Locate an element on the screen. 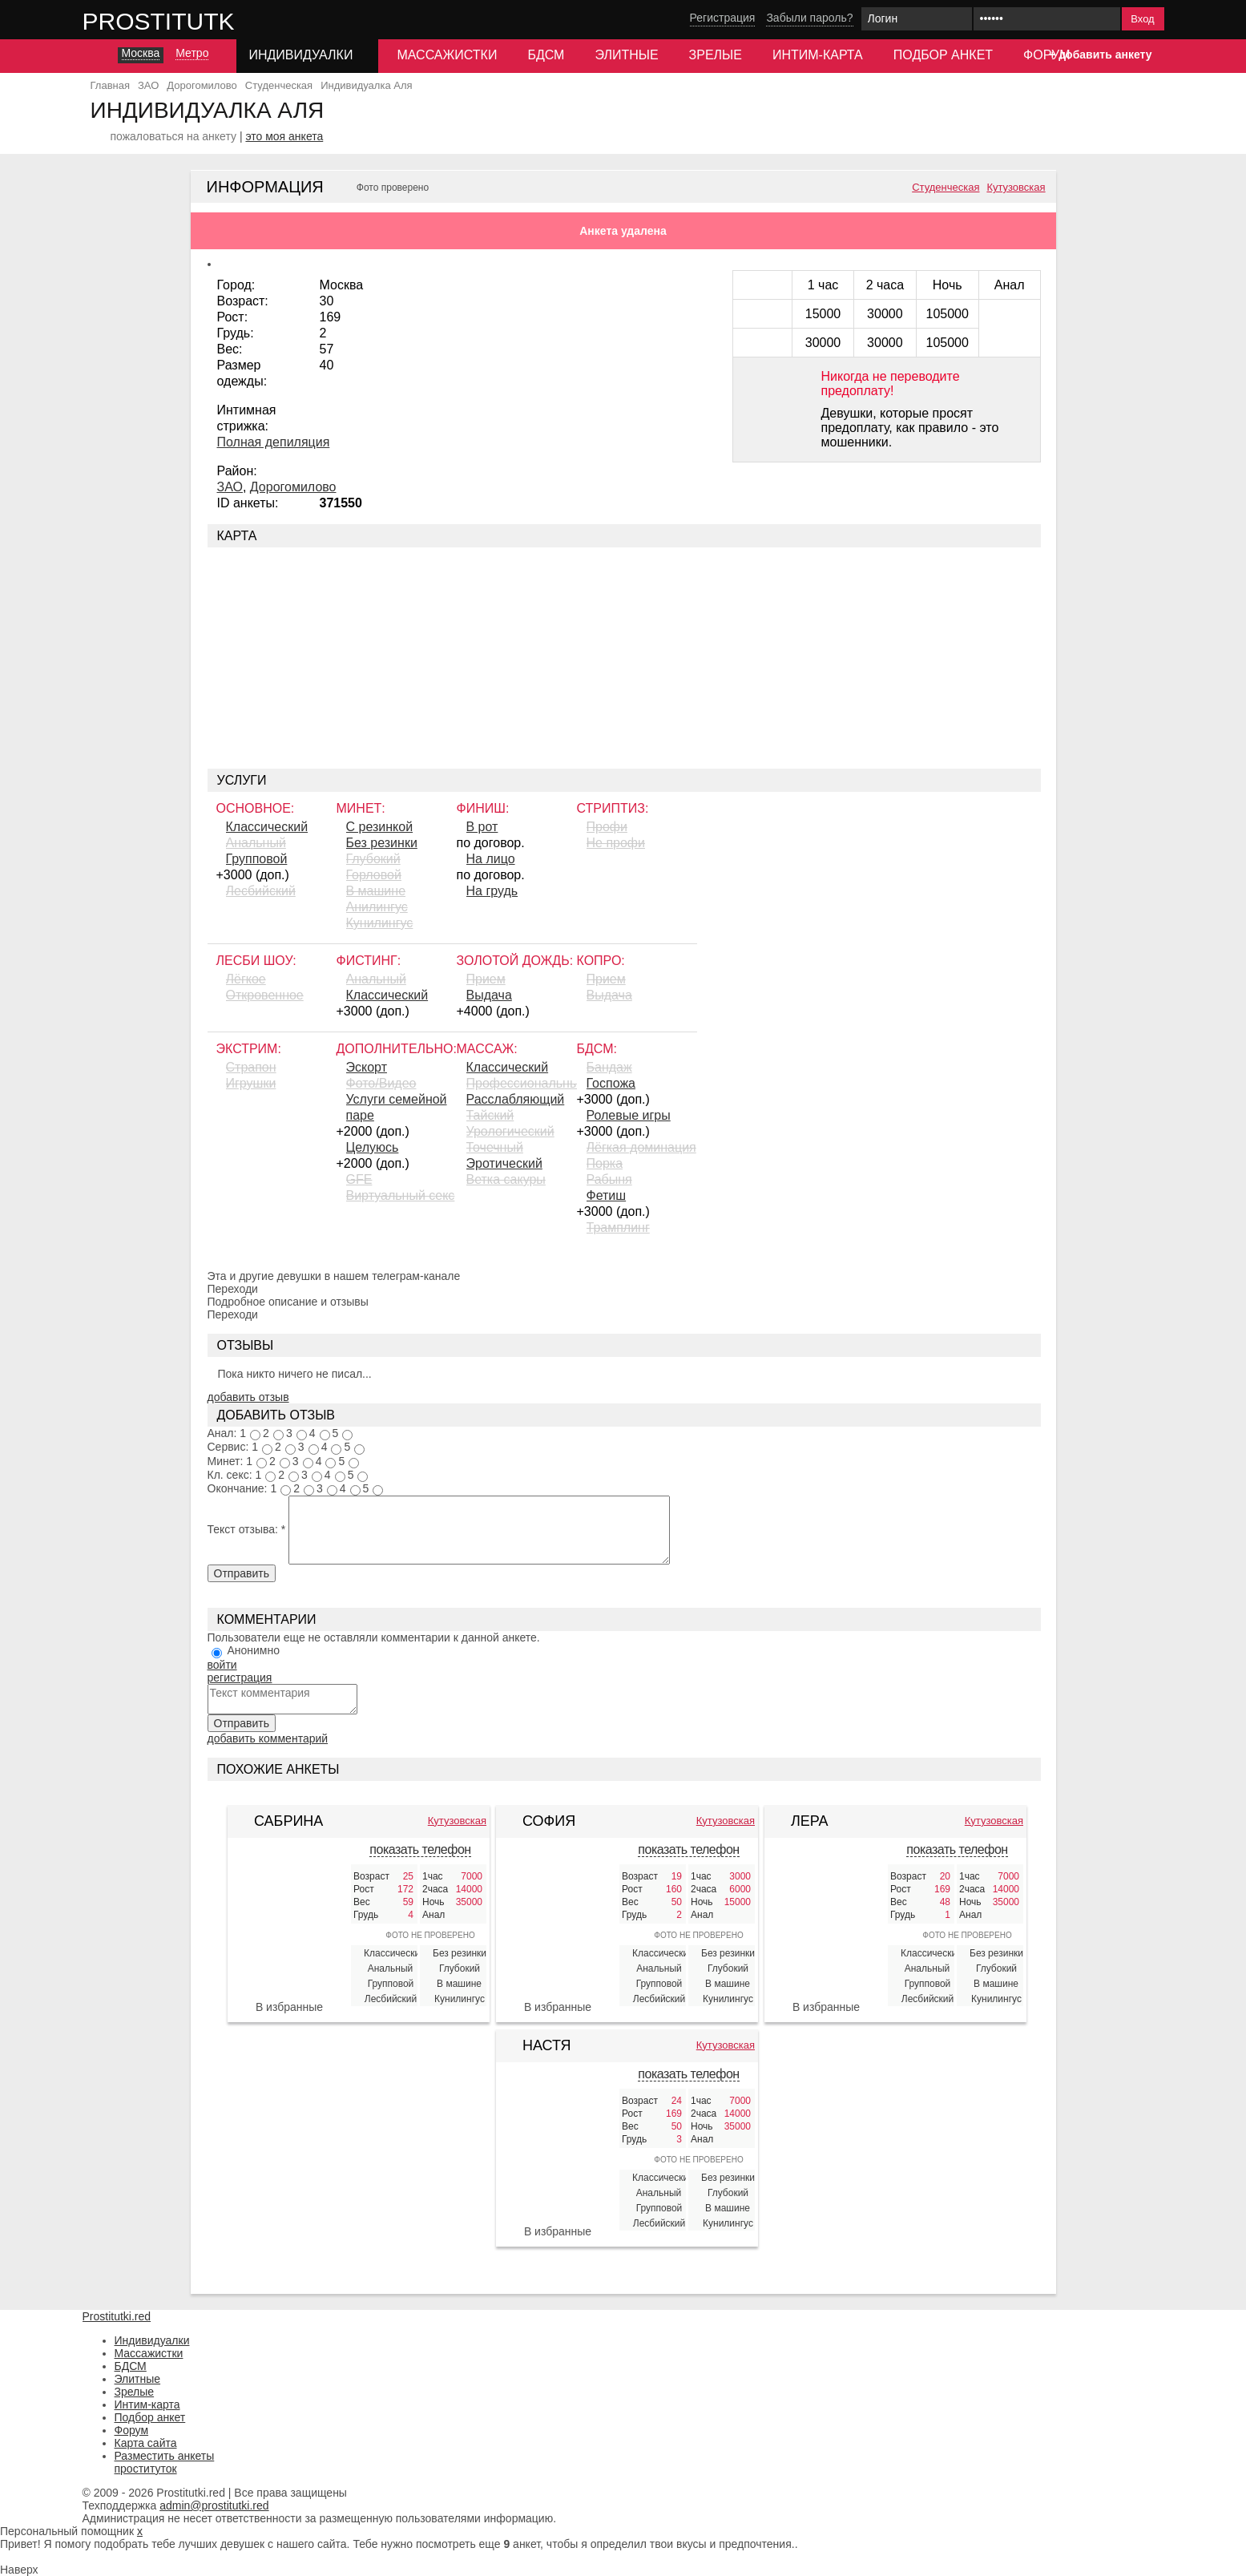 This screenshot has height=2576, width=1246. Индивидуалки is located at coordinates (152, 2340).